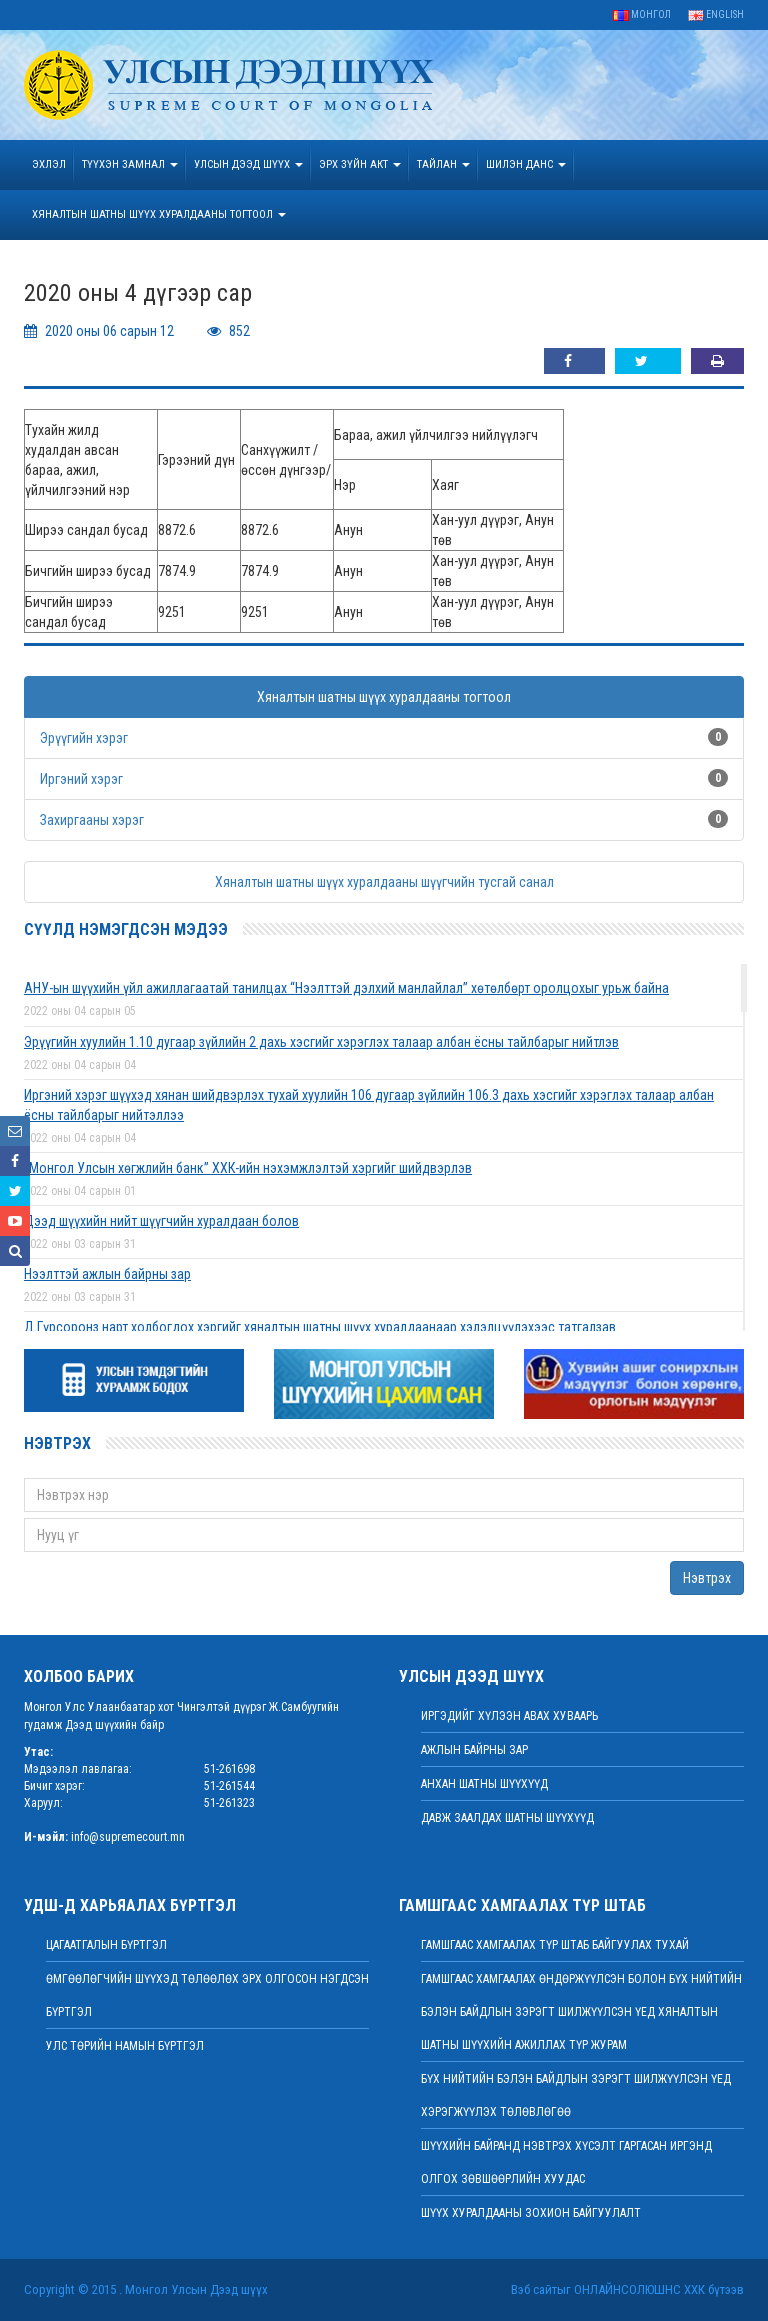 The width and height of the screenshot is (768, 2321). I want to click on Монгол, so click(642, 14).